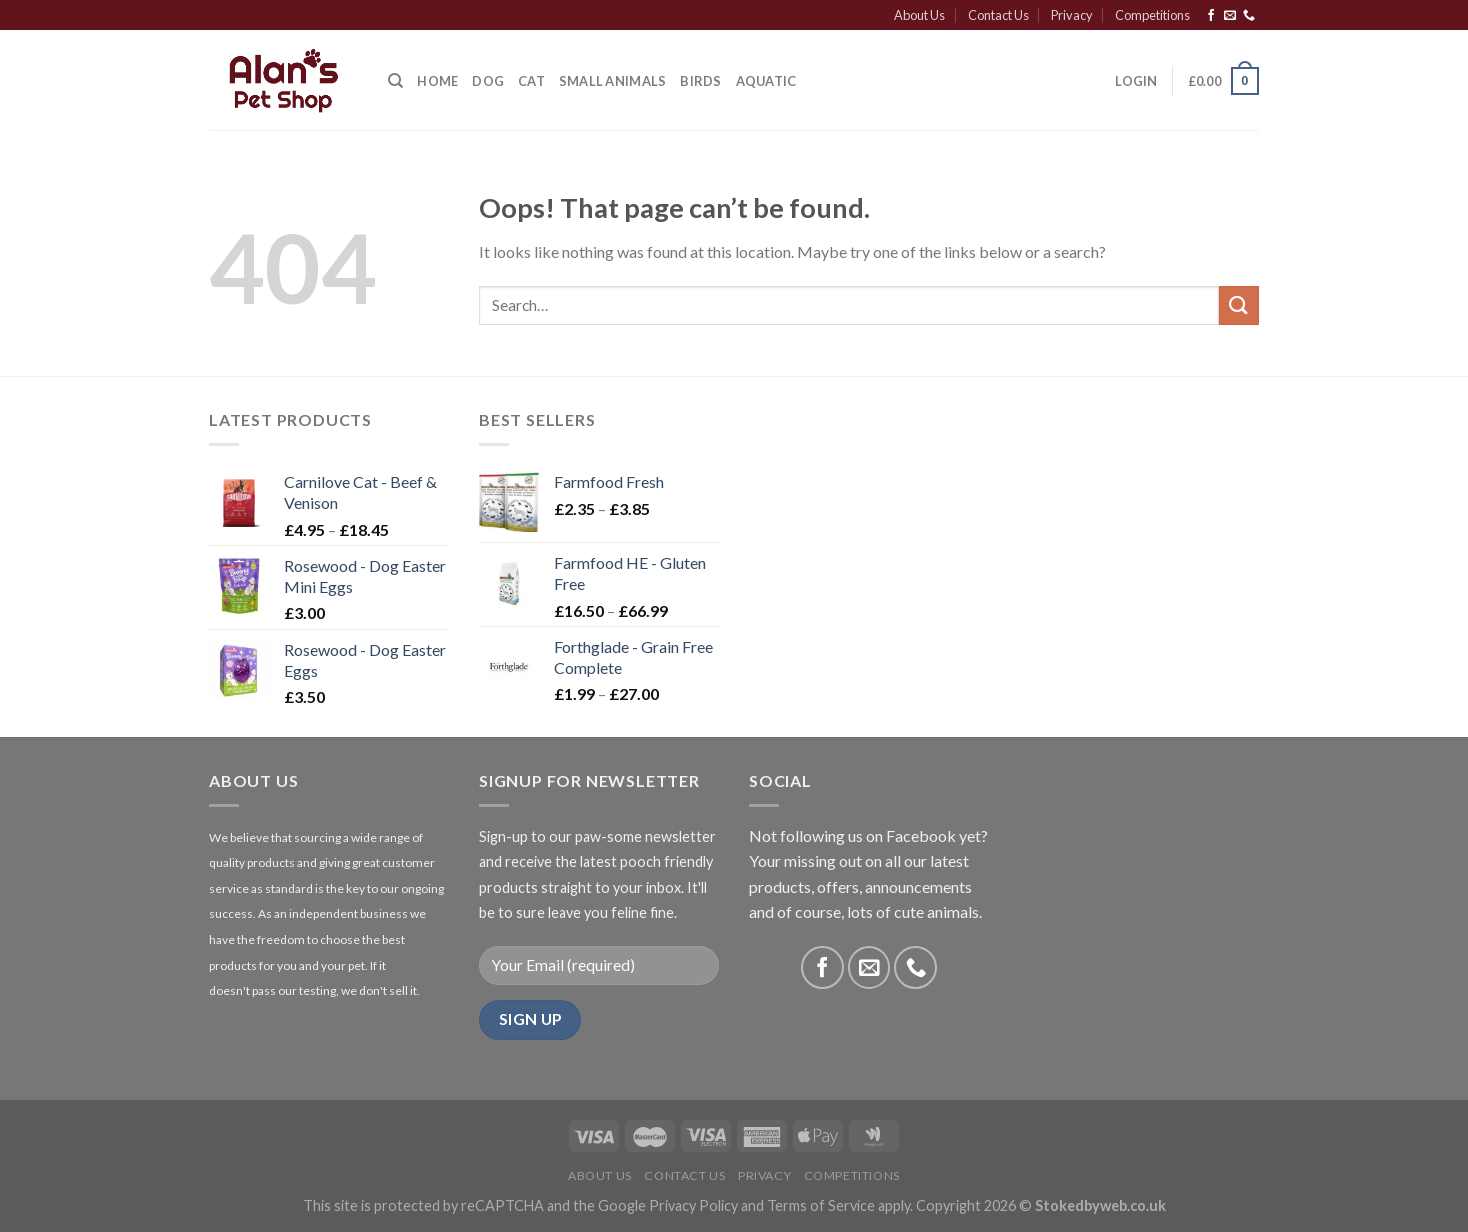 Image resolution: width=1468 pixels, height=1232 pixels. I want to click on Cat, so click(531, 81).